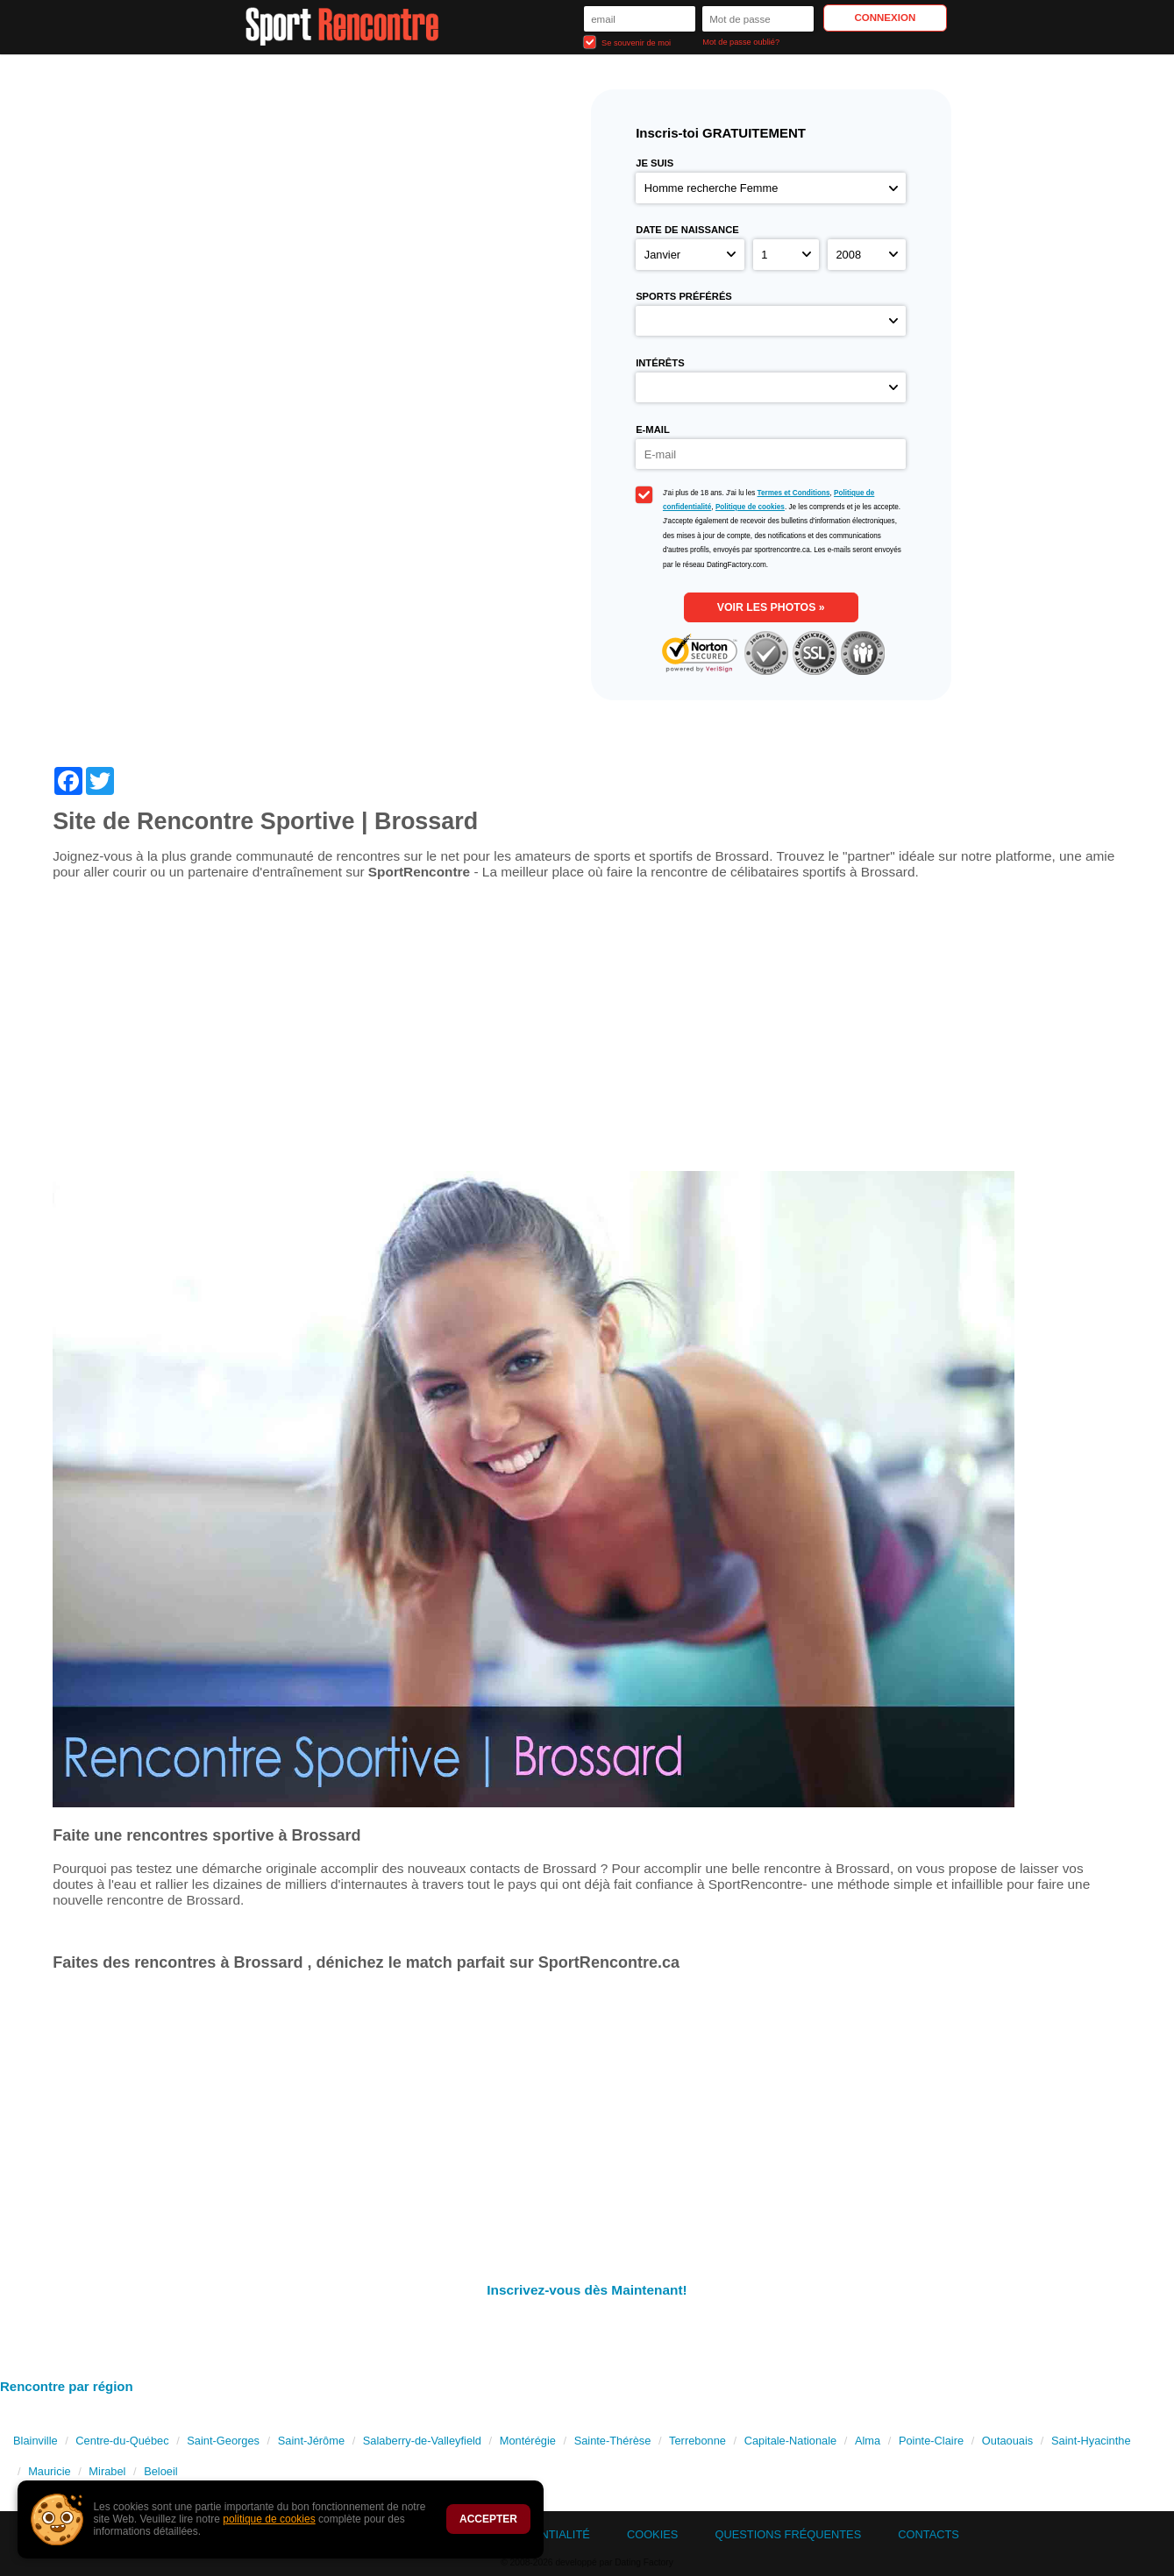 The image size is (1174, 2576). What do you see at coordinates (867, 2440) in the screenshot?
I see `Alma` at bounding box center [867, 2440].